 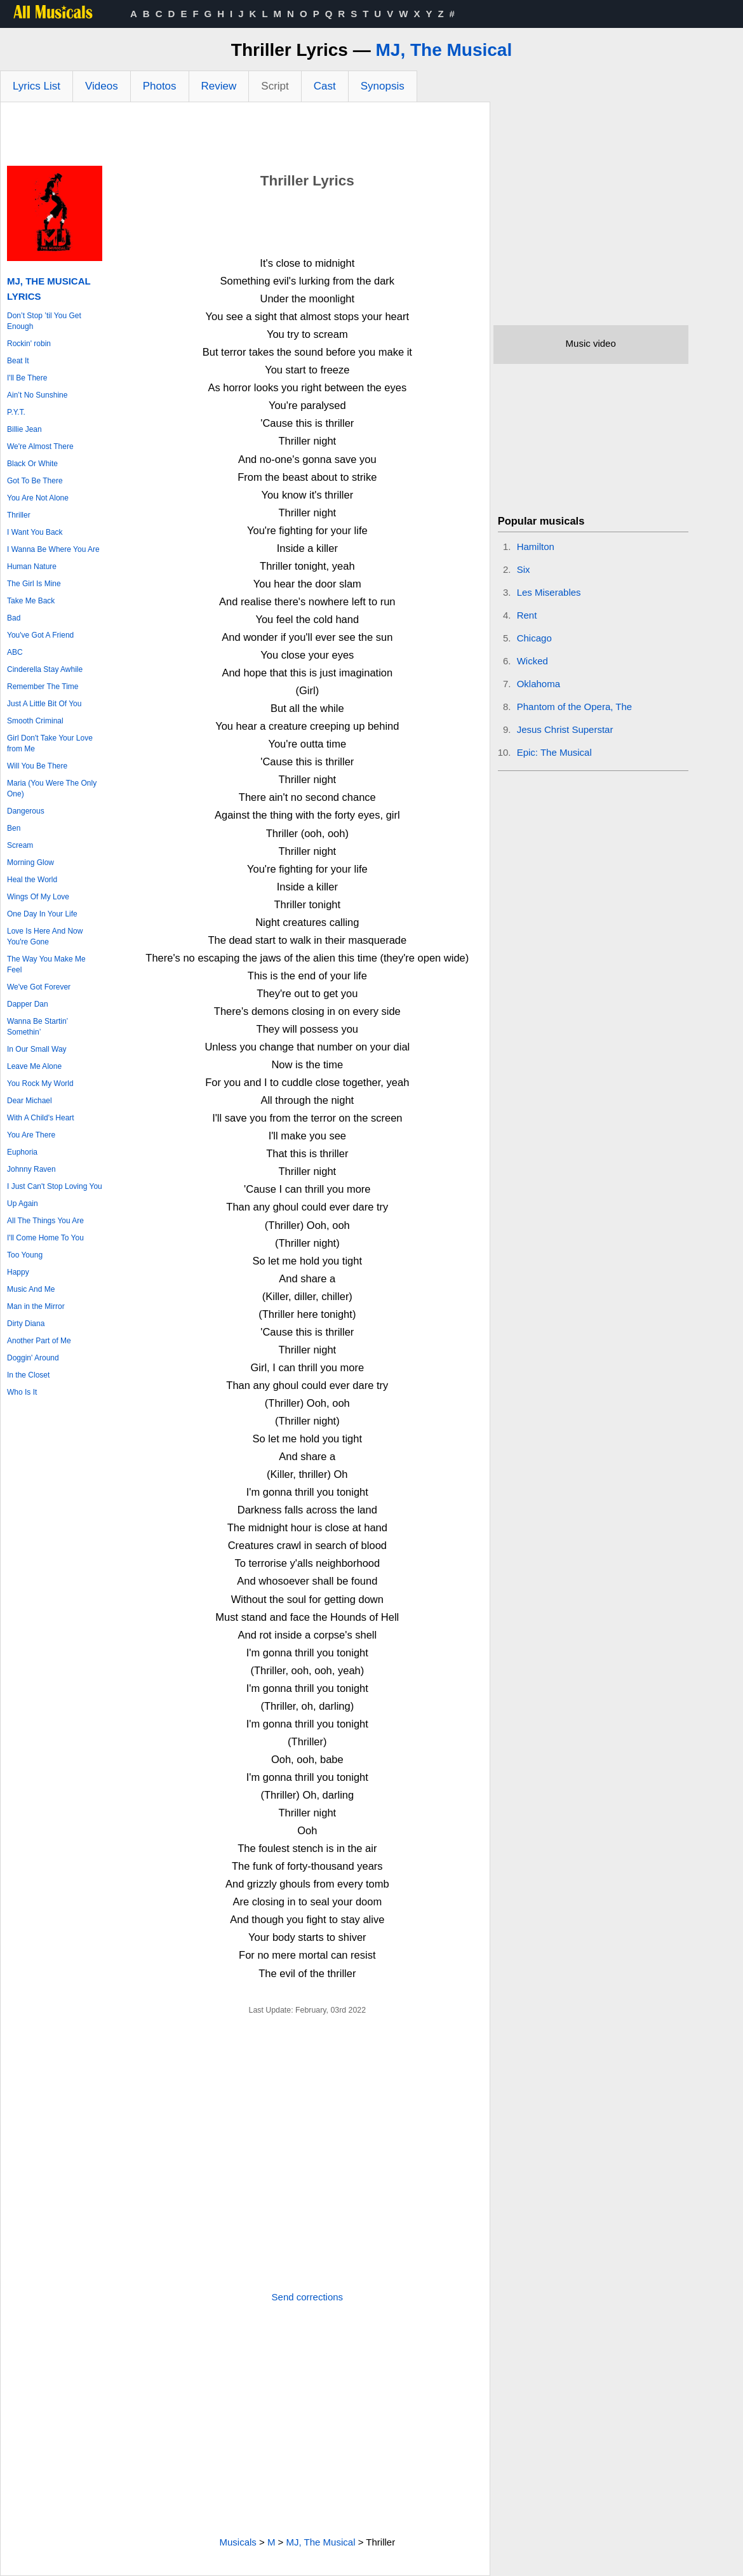 I want to click on The Girl Is Mine, so click(x=34, y=583).